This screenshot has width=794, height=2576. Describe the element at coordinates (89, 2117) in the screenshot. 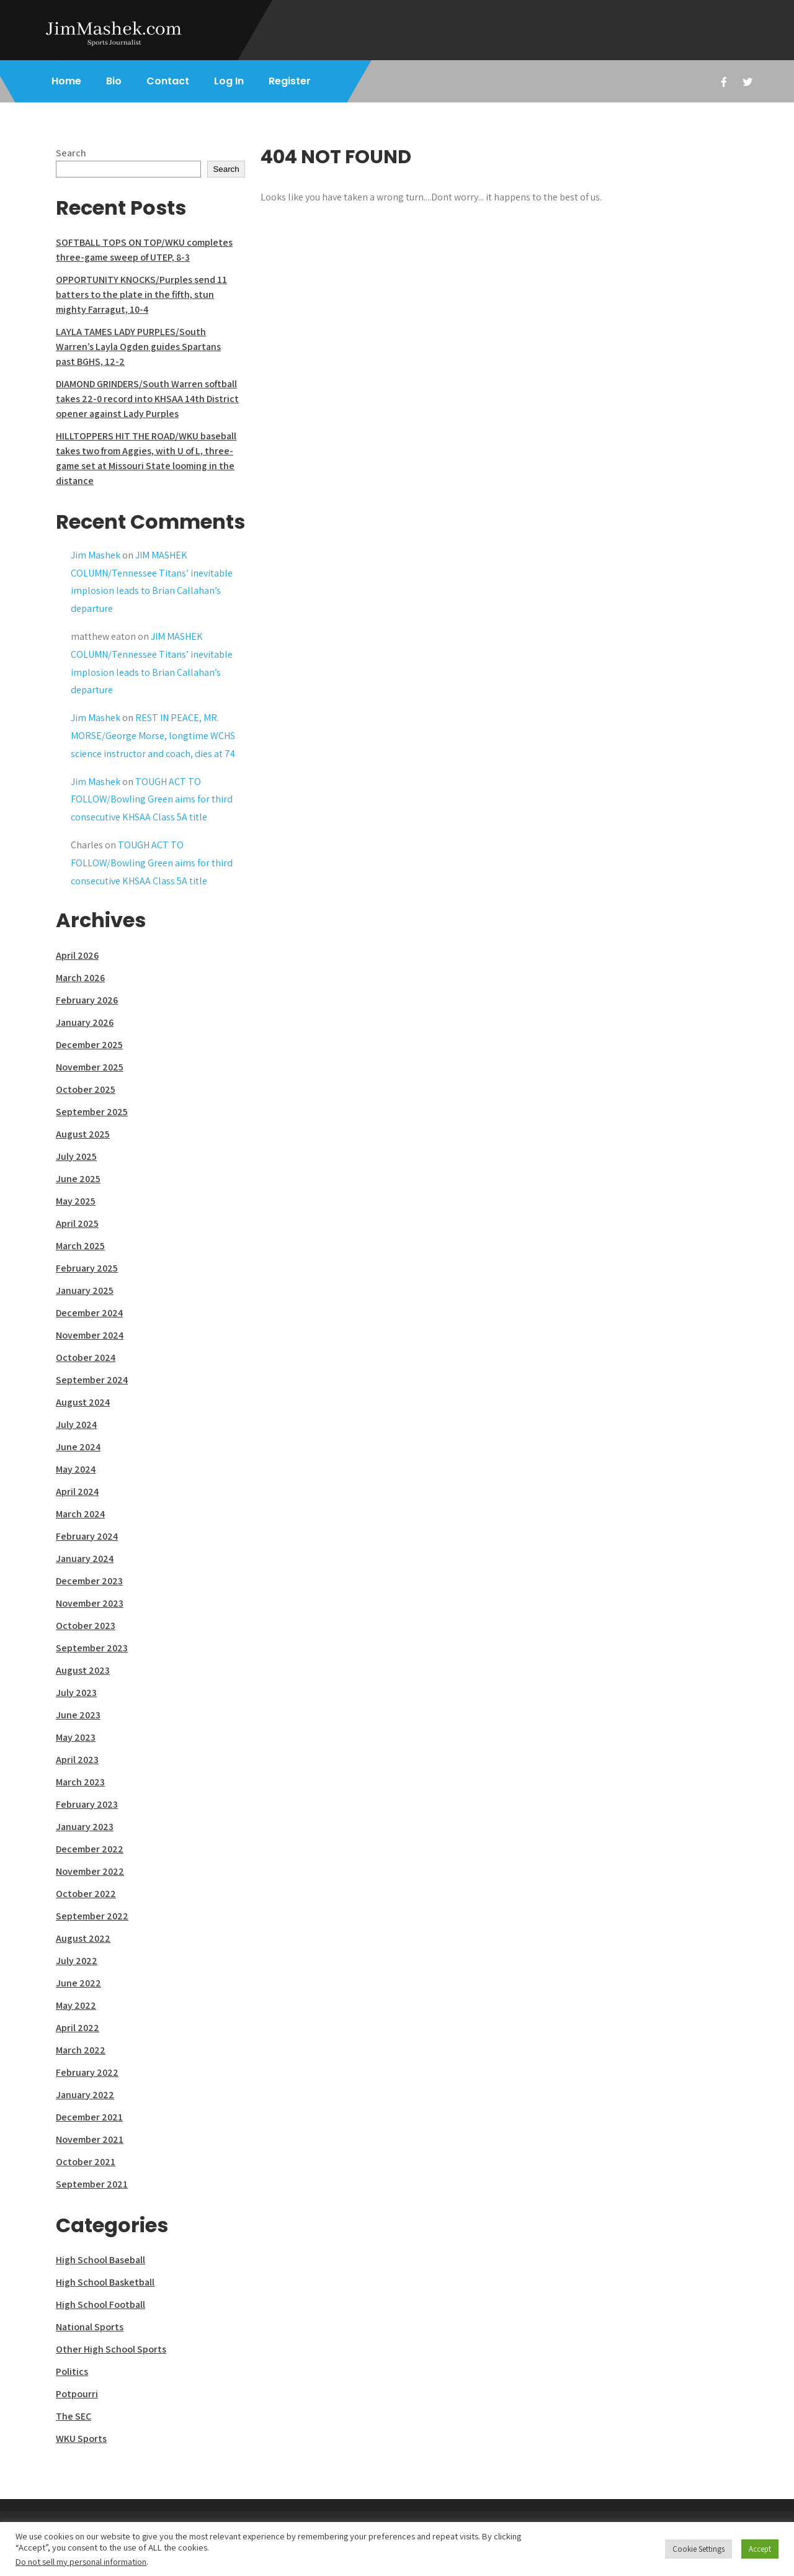

I see `December 2021` at that location.